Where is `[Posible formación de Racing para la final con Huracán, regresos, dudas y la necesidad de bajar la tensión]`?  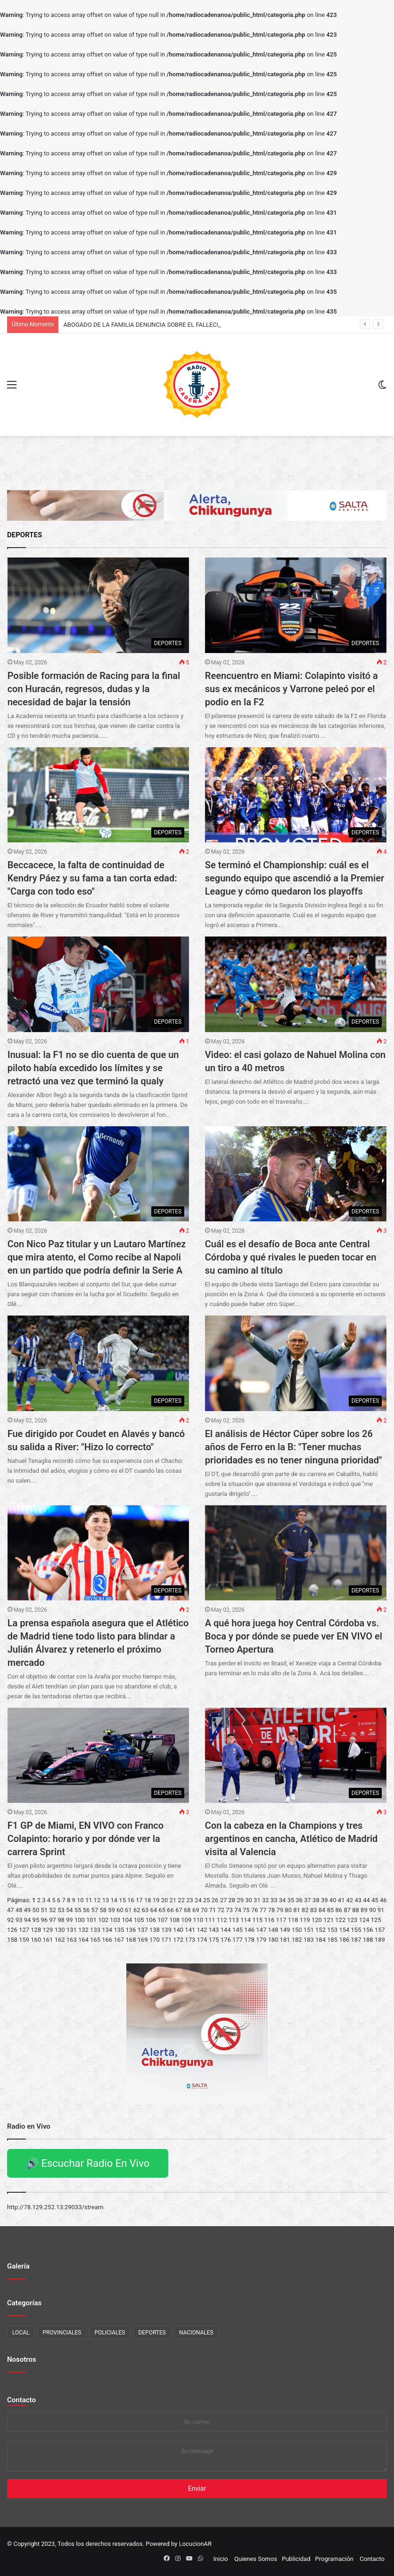 [Posible formación de Racing para la final con Huracán, regresos, dudas y la necesidad de bajar la tensión] is located at coordinates (98, 605).